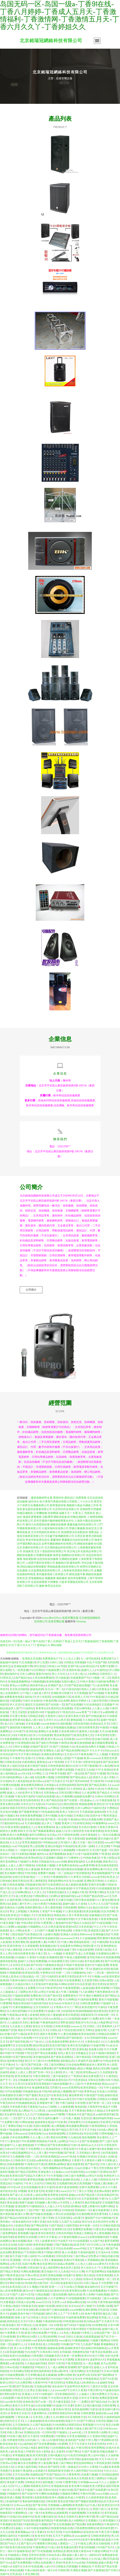 This screenshot has height=2576, width=120. What do you see at coordinates (19, 1689) in the screenshot?
I see `东京热无码影院` at bounding box center [19, 1689].